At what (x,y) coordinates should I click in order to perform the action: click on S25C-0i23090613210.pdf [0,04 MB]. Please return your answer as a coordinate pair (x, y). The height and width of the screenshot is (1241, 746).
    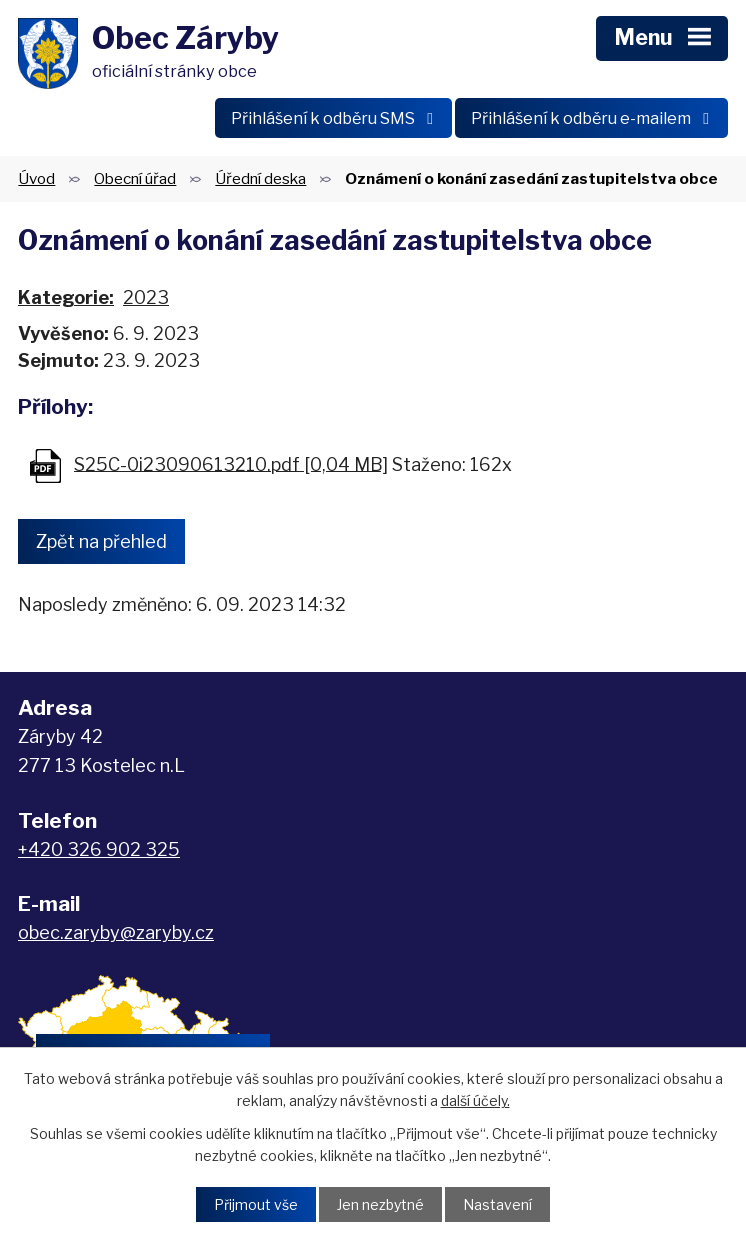
    Looking at the image, I should click on (231, 465).